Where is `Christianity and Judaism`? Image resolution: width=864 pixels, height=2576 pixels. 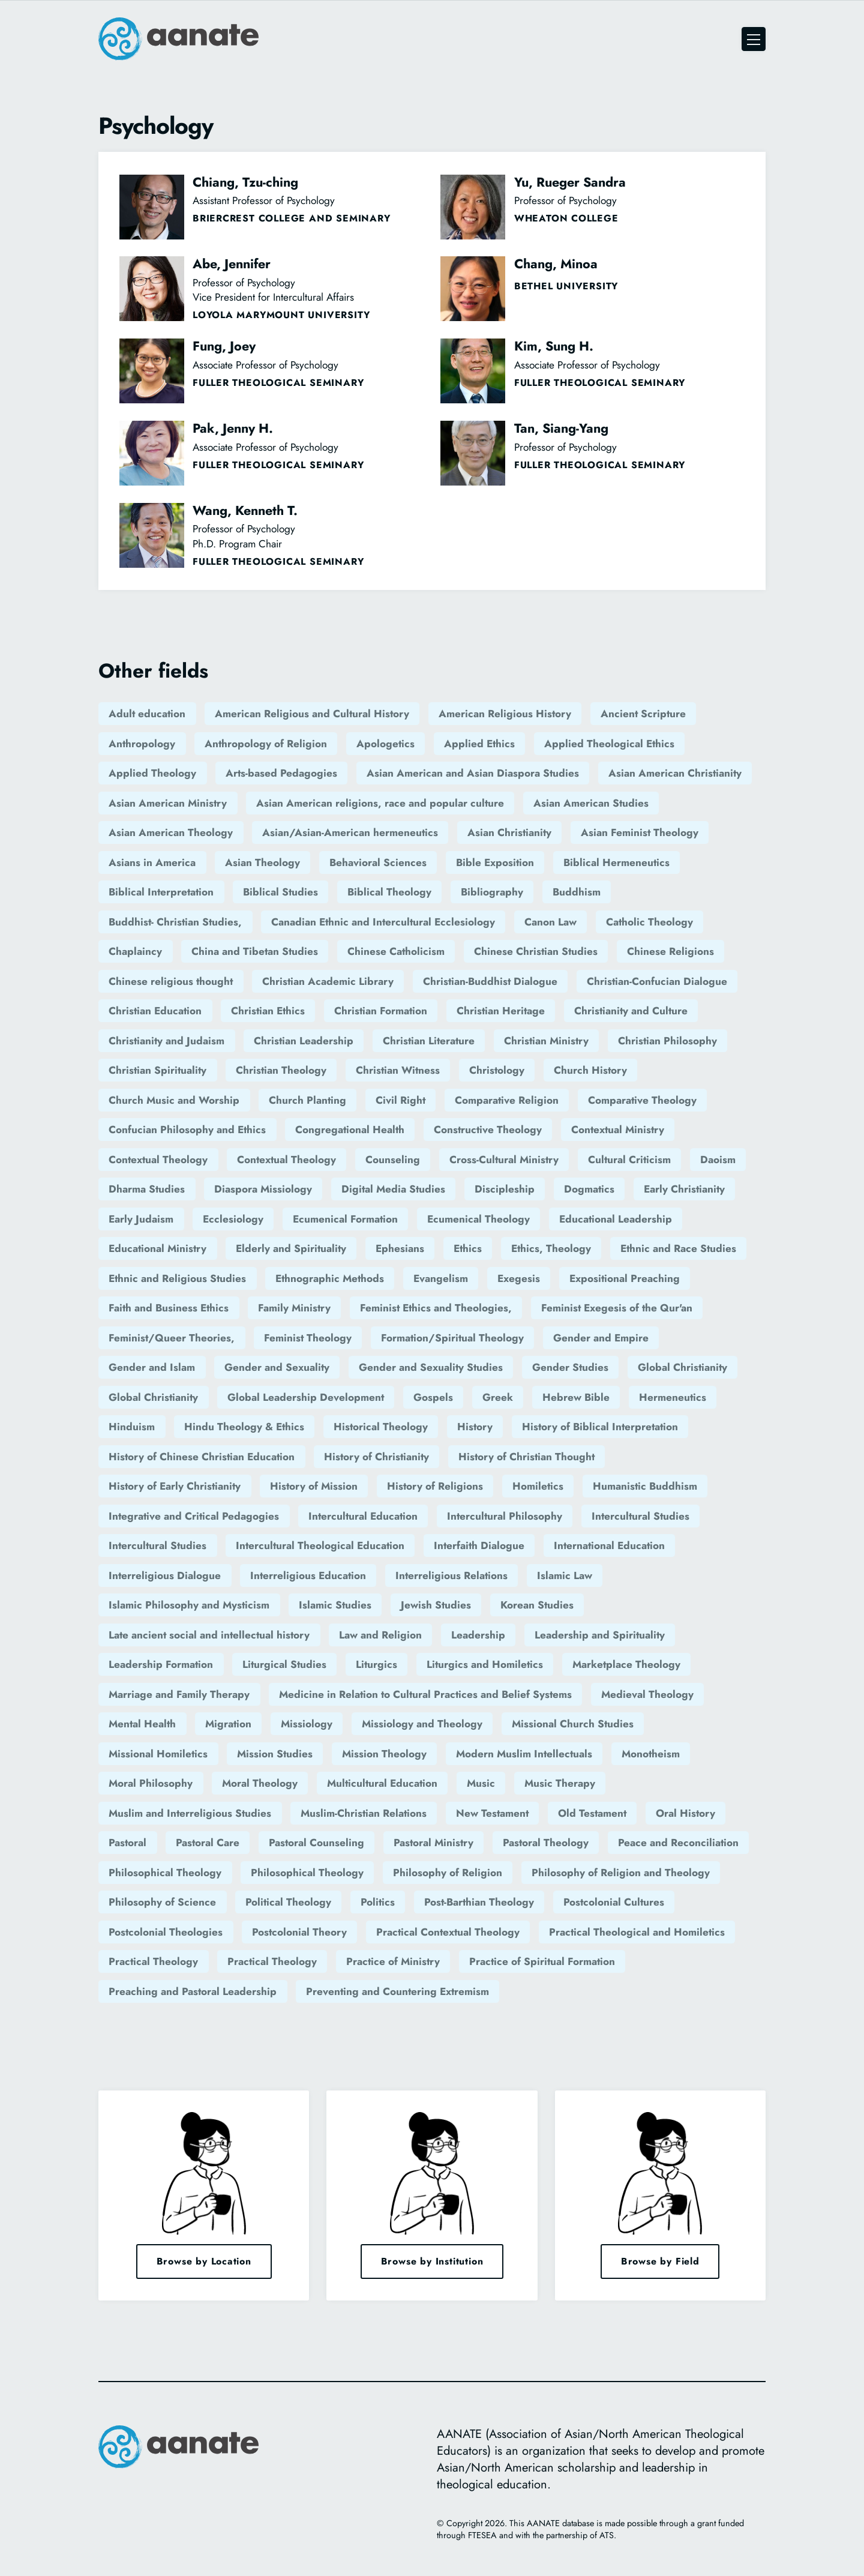
Christianity and Judaism is located at coordinates (166, 1041).